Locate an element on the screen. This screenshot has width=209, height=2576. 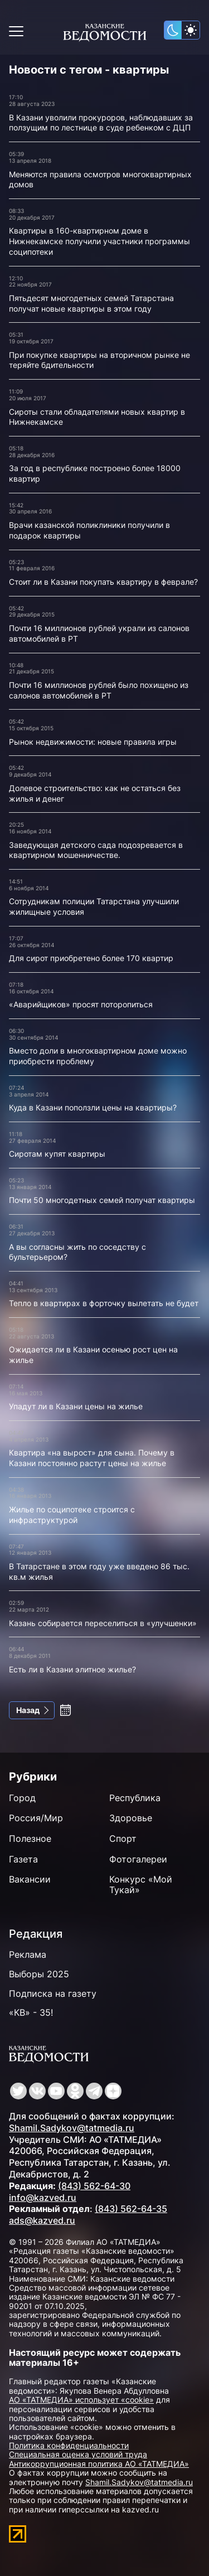
Реклама is located at coordinates (27, 1954).